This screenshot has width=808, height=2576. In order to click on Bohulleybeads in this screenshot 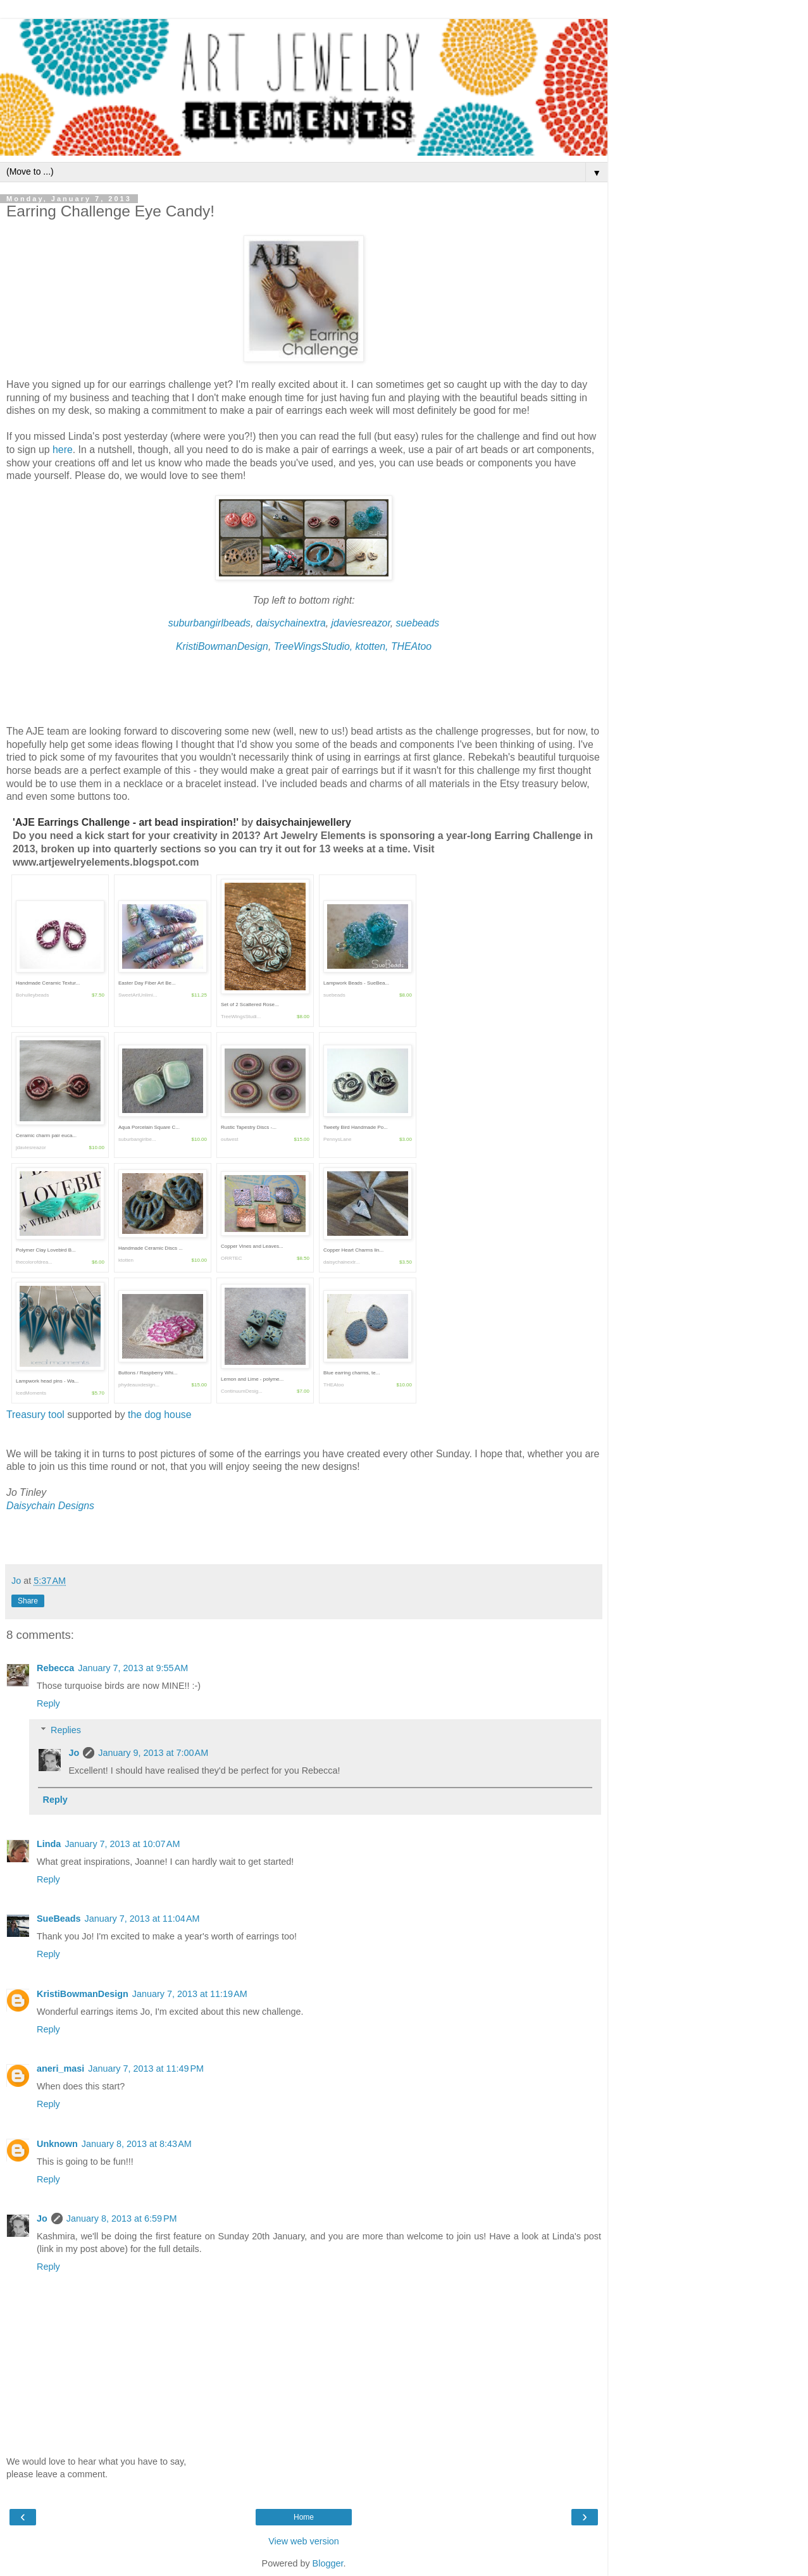, I will do `click(32, 995)`.